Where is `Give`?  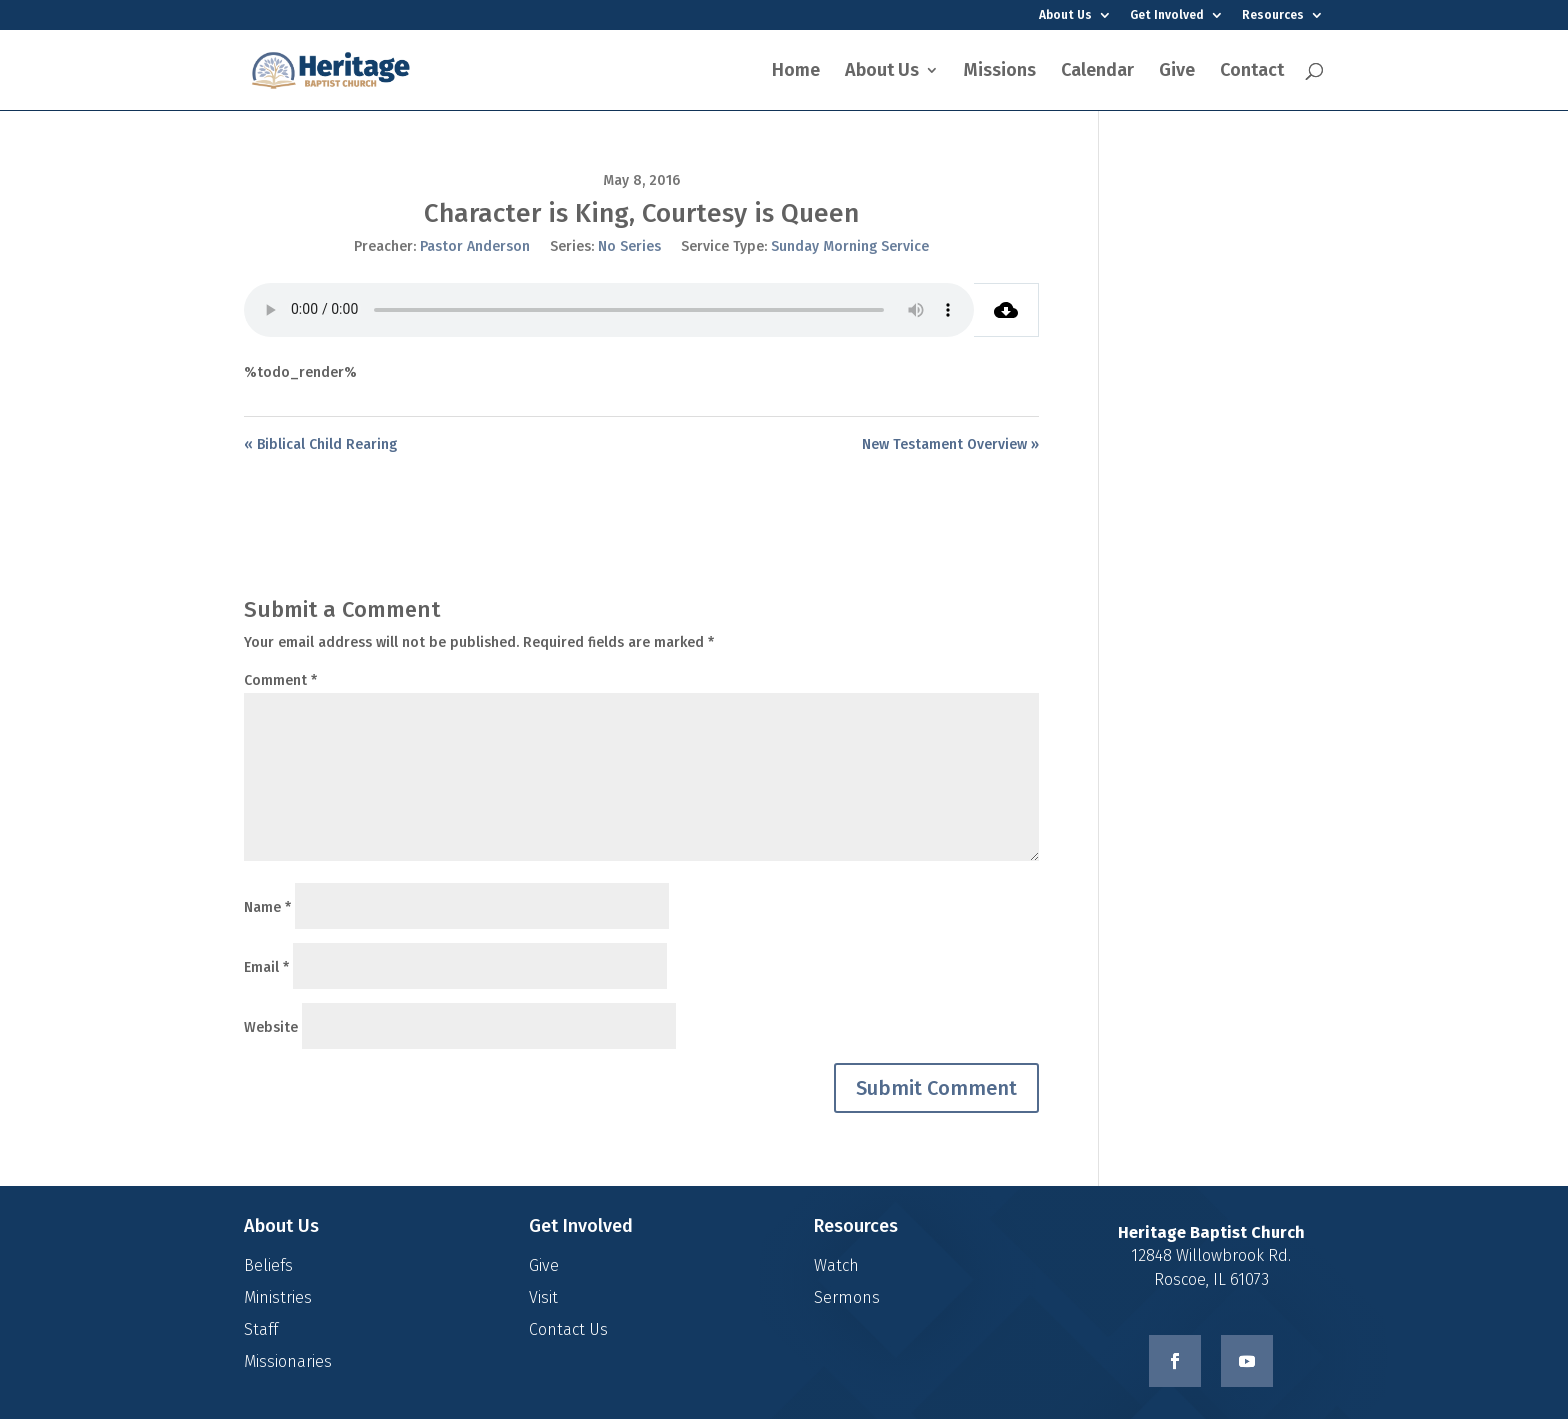 Give is located at coordinates (1177, 72).